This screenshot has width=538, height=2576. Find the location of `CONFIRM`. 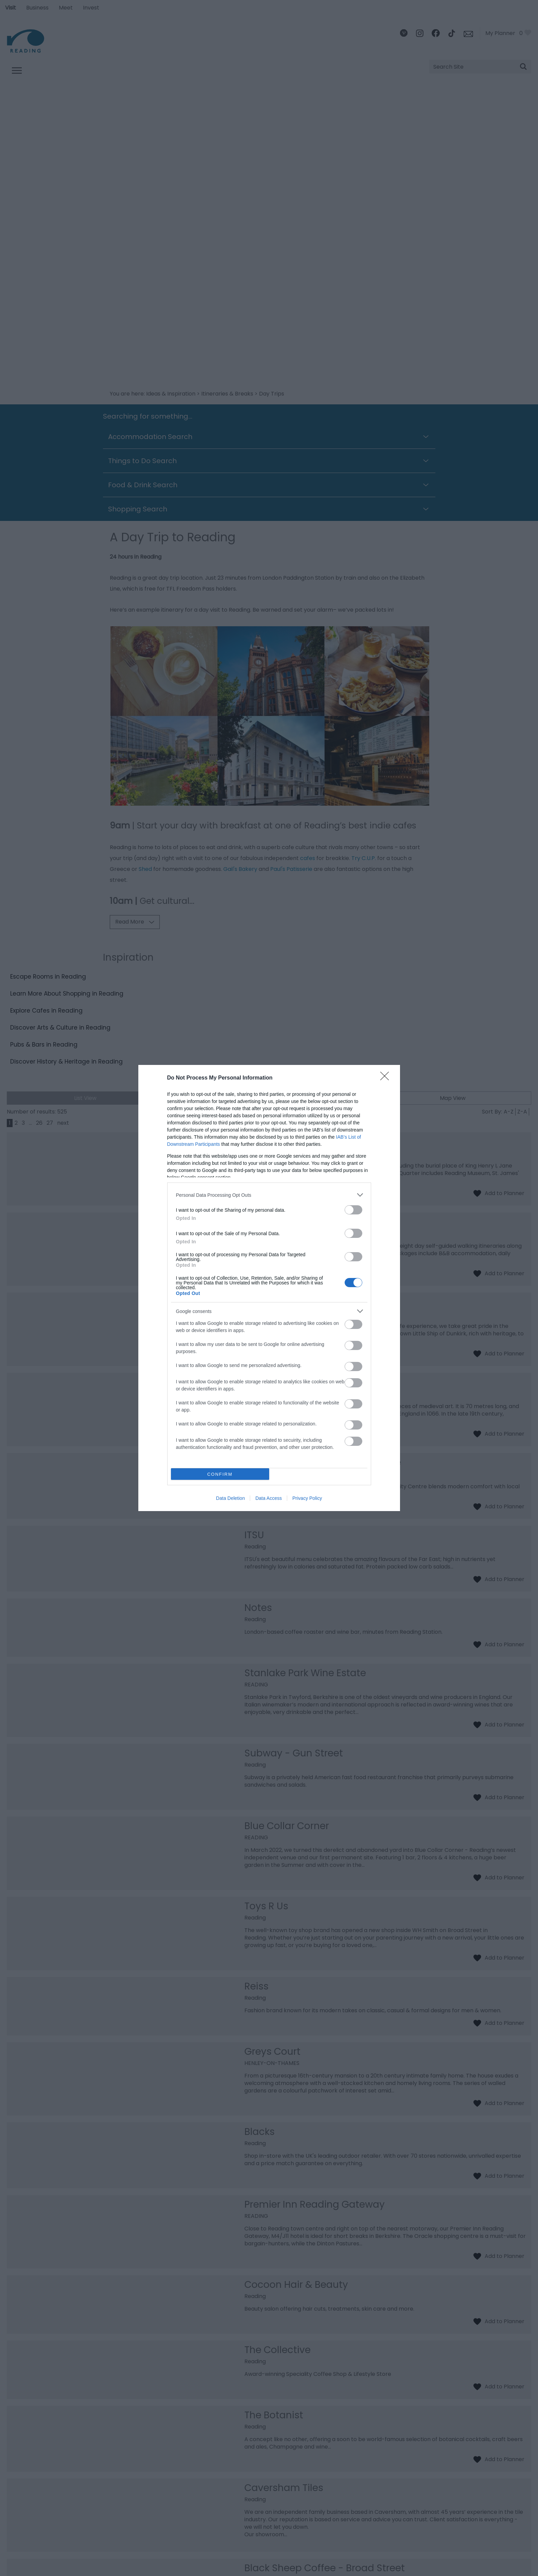

CONFIRM is located at coordinates (220, 1474).